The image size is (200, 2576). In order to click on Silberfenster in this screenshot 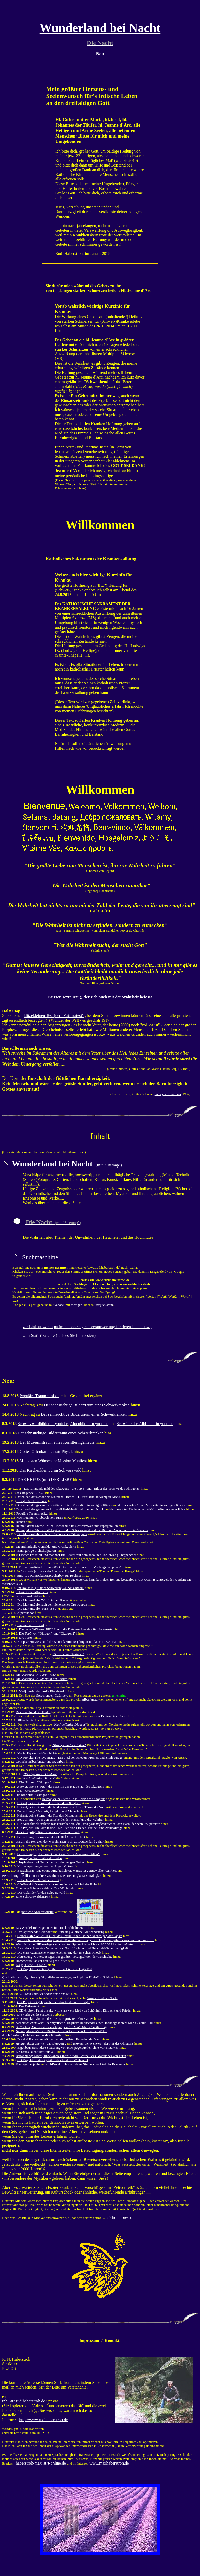, I will do `click(89, 1699)`.